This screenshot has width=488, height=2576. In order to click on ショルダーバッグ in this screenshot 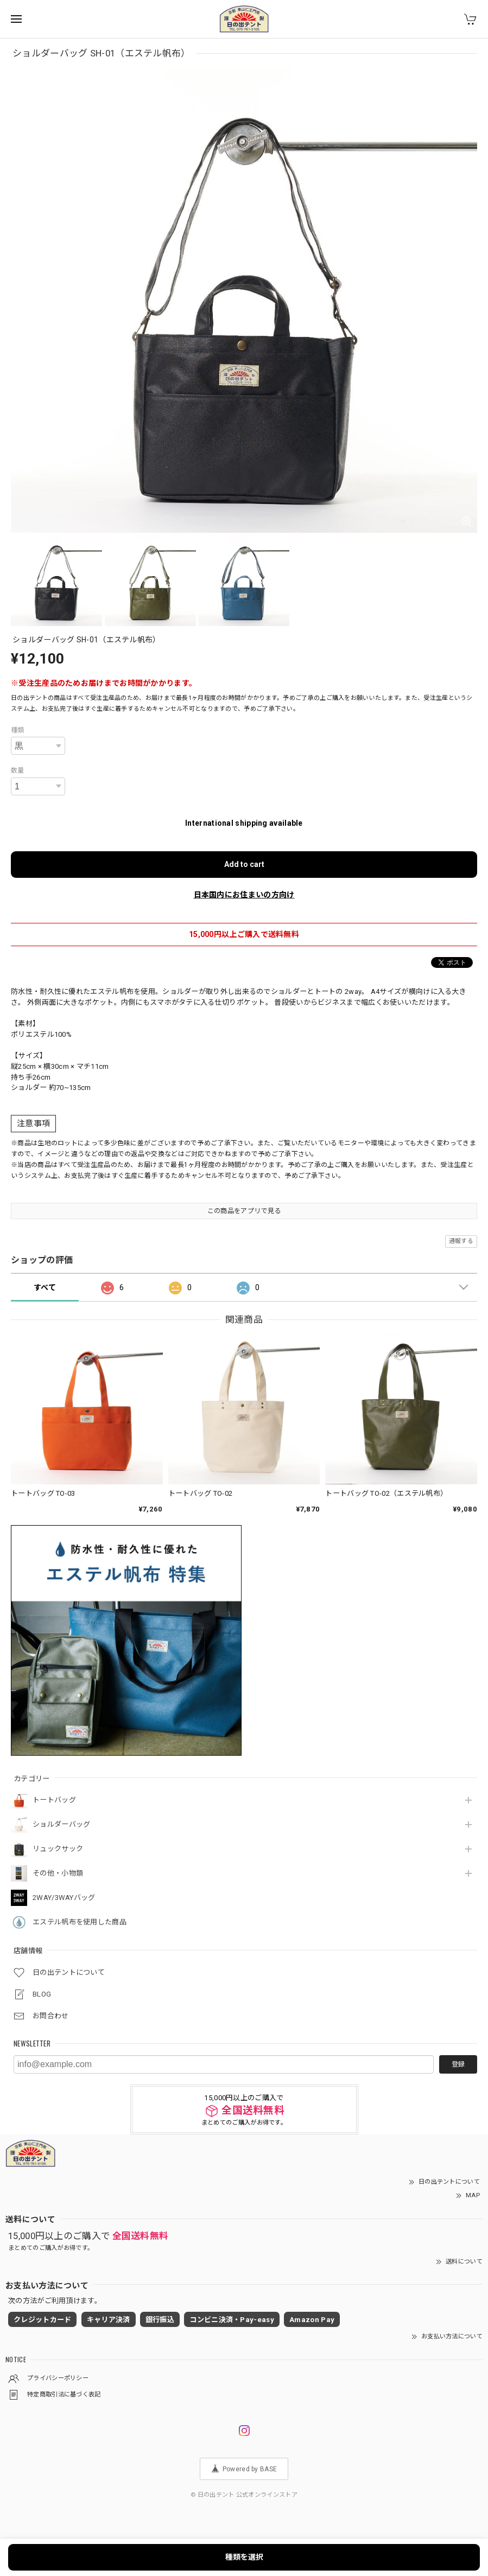, I will do `click(61, 1824)`.